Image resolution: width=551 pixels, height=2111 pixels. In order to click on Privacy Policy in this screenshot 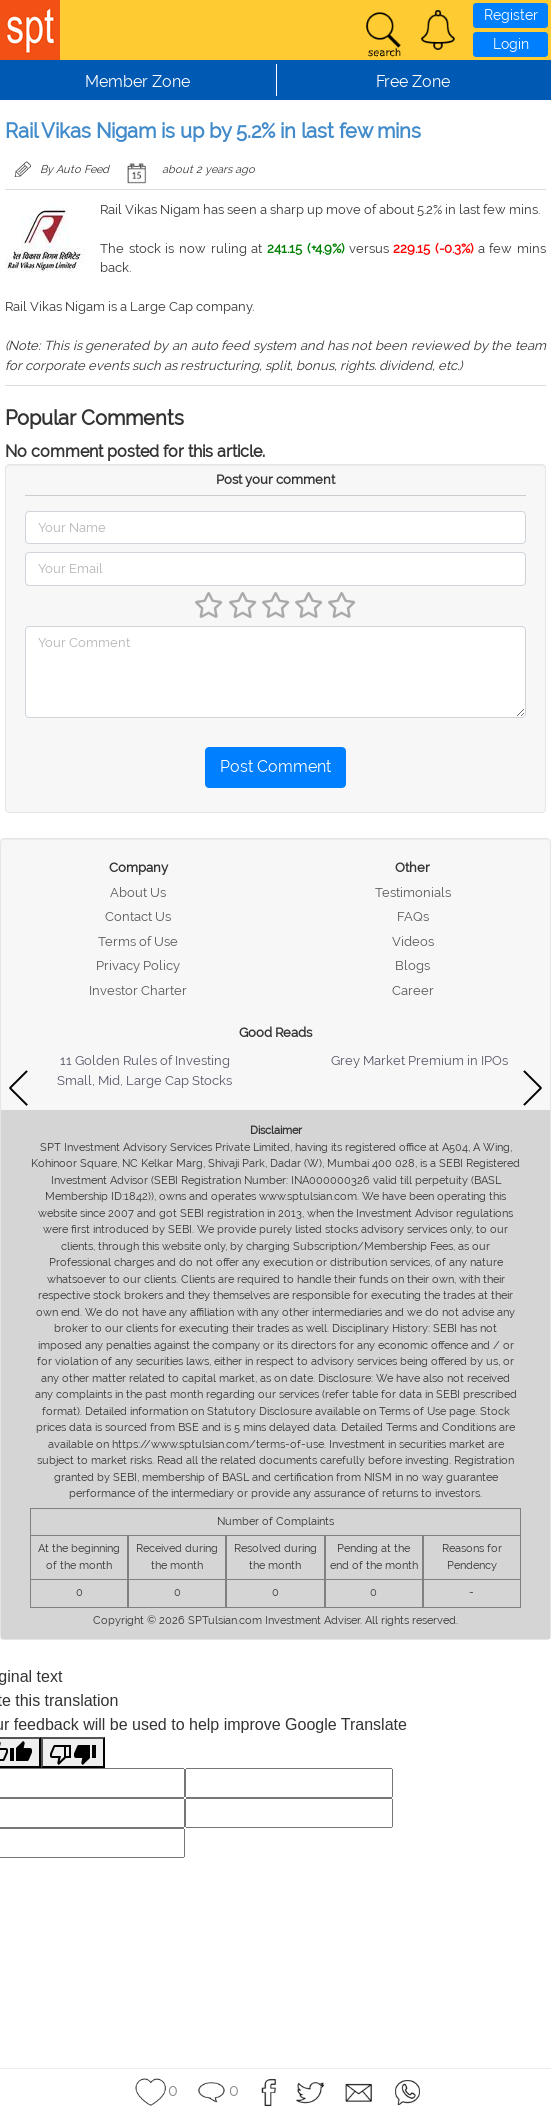, I will do `click(138, 965)`.